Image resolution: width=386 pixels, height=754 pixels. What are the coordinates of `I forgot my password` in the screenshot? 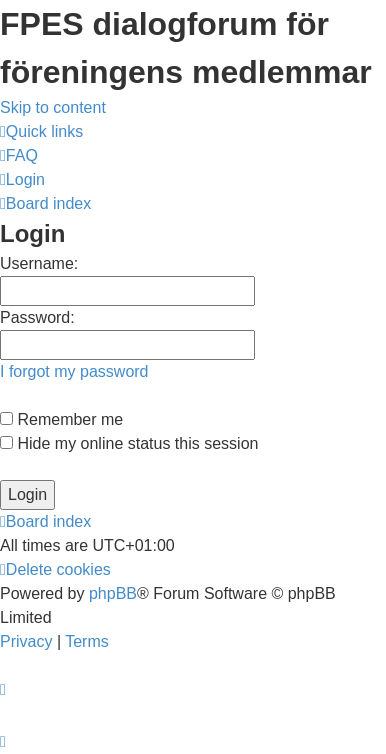 It's located at (74, 371).